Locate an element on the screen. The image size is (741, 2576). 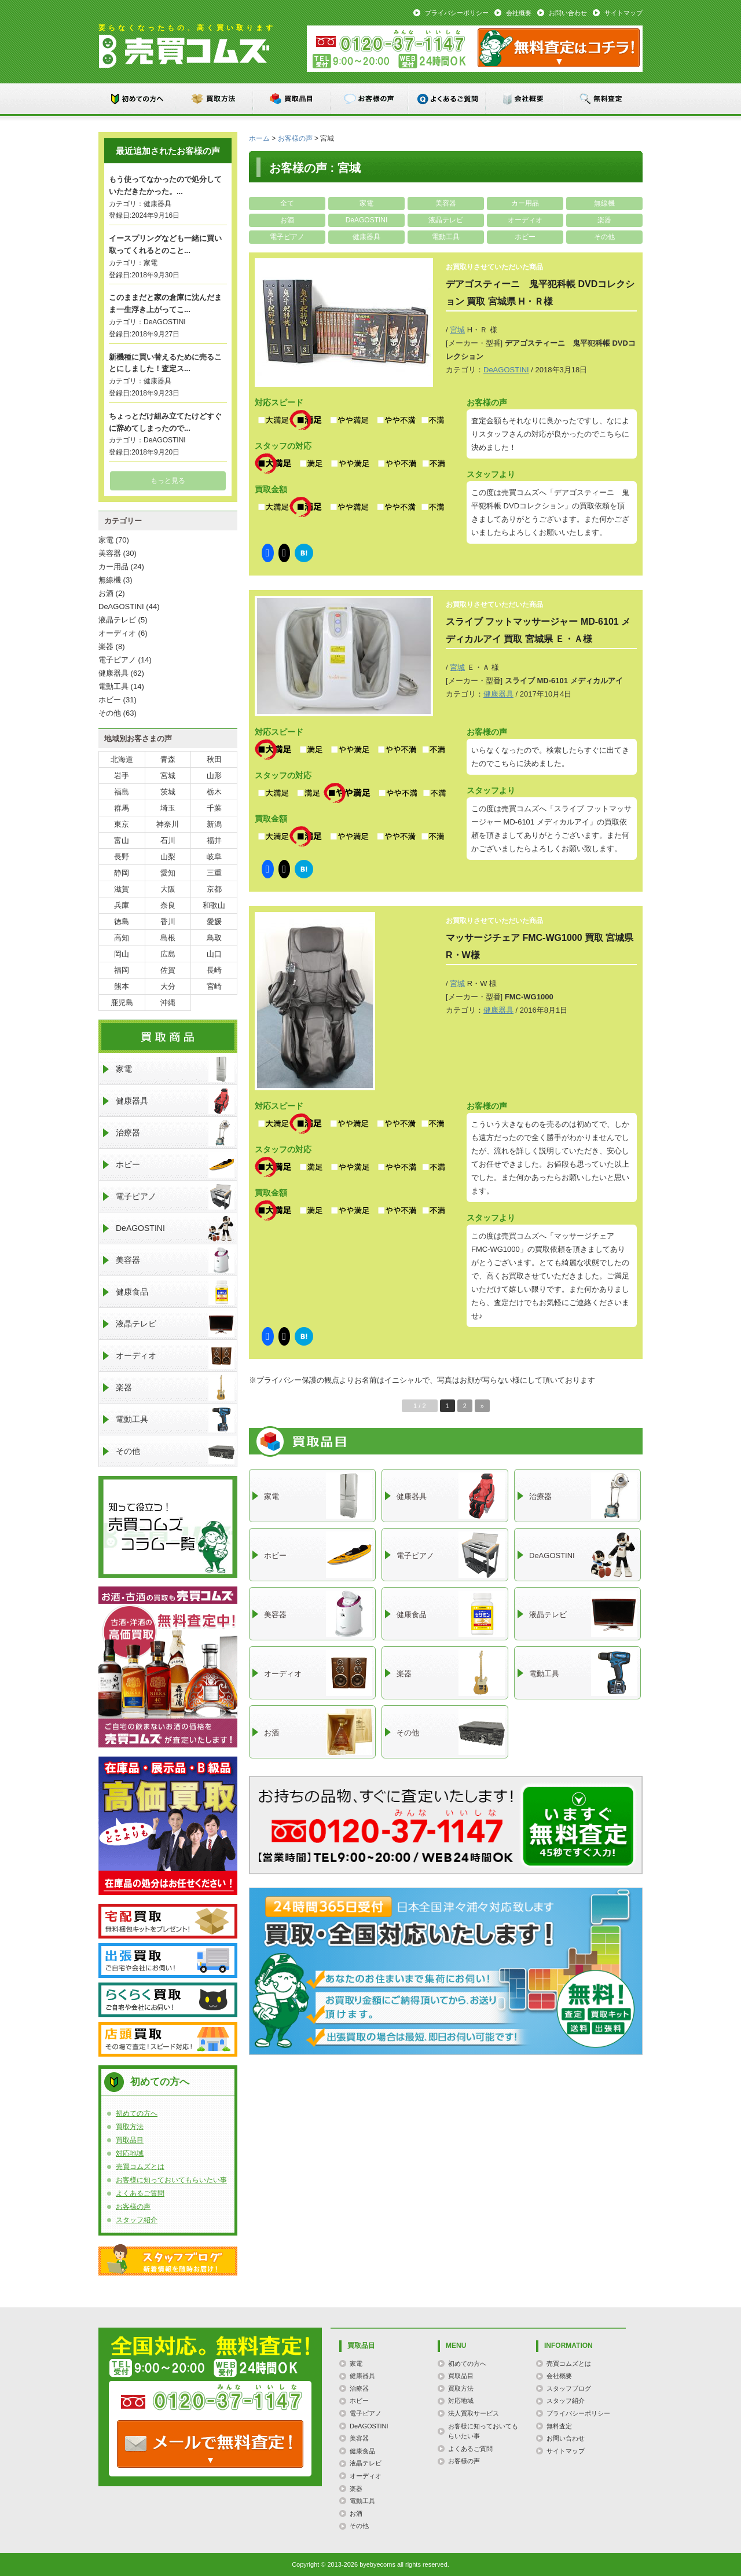
愛媛 is located at coordinates (214, 921).